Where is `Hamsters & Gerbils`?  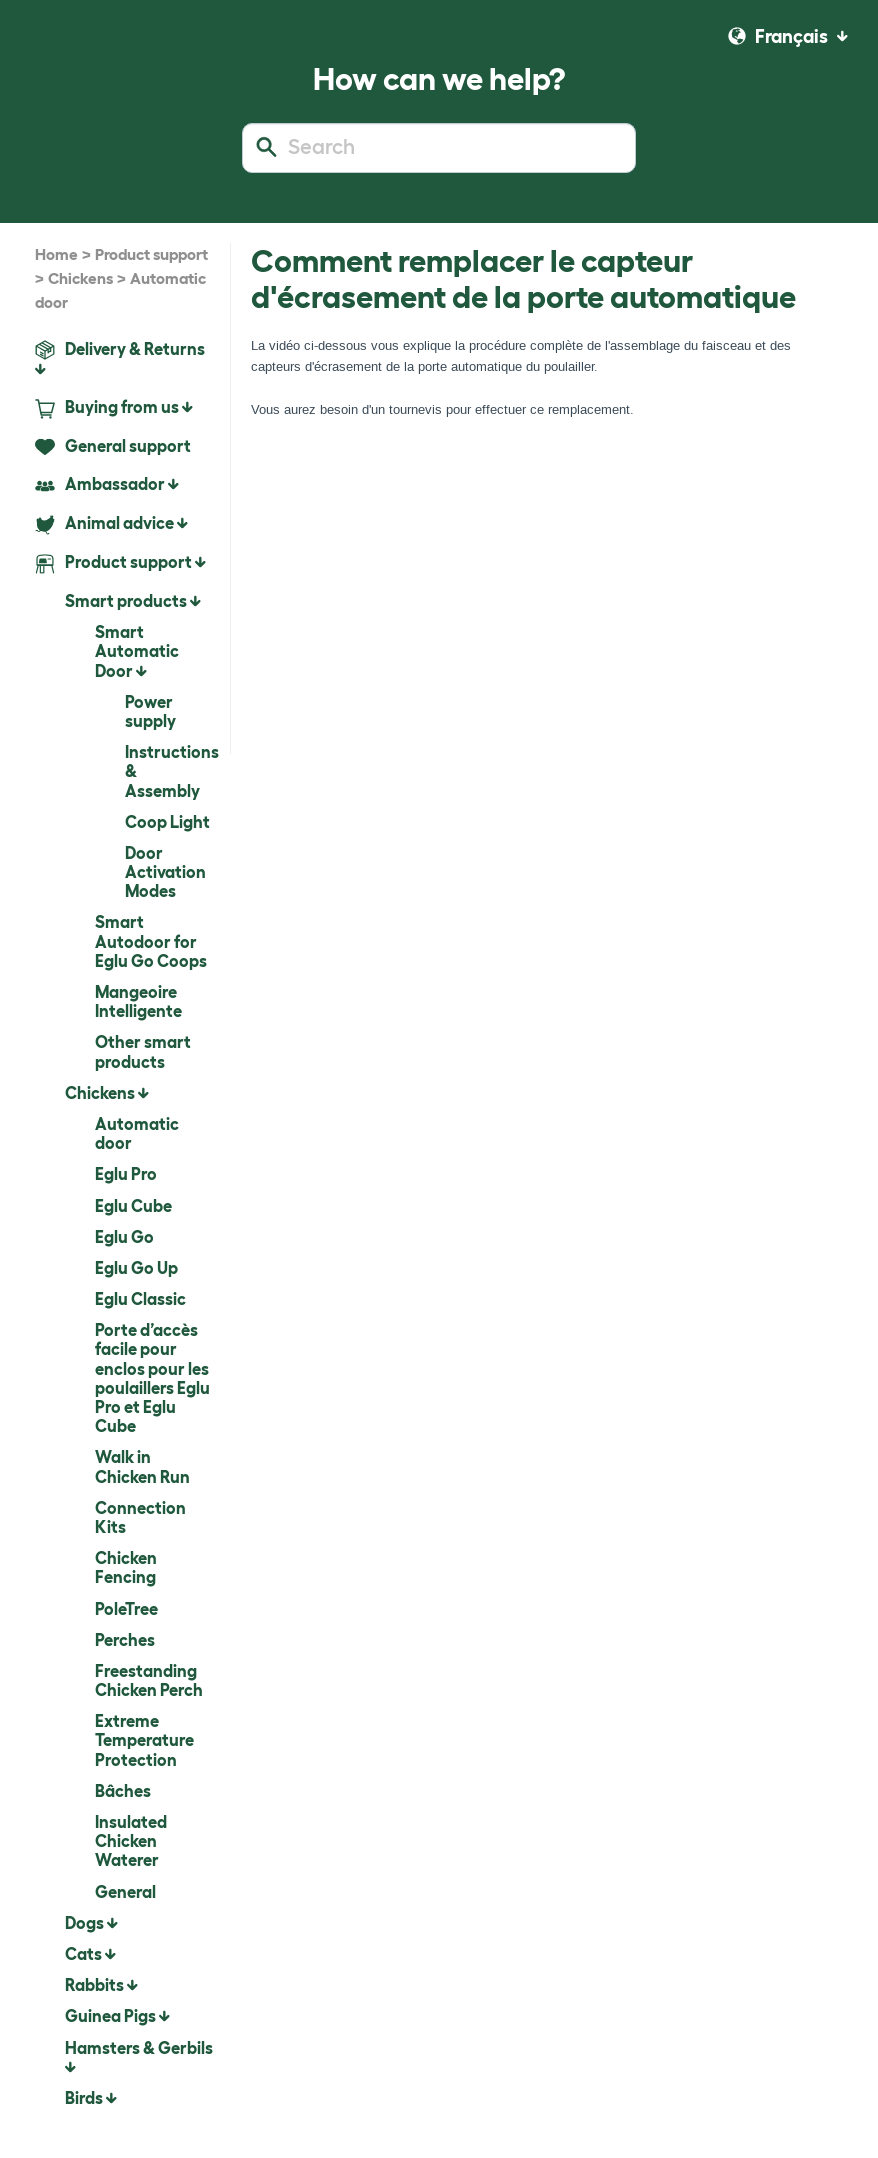
Hamsters & Gerbils is located at coordinates (139, 2056).